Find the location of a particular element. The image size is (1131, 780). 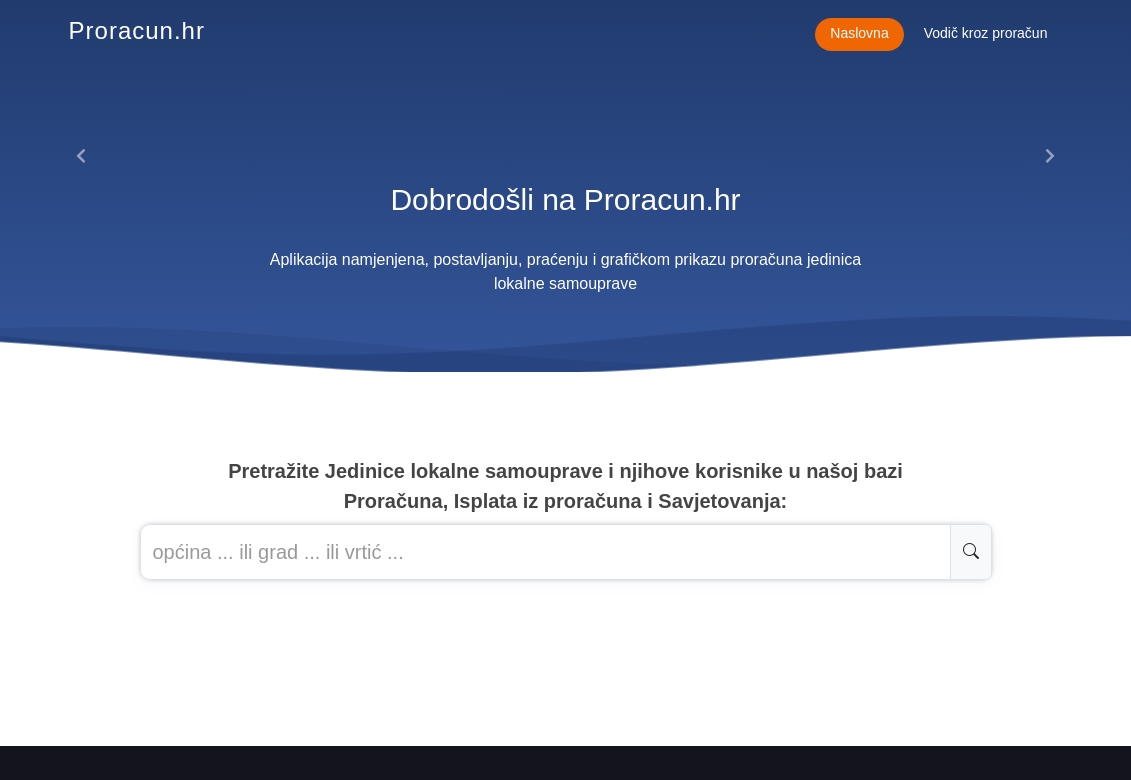

Proracun.hr is located at coordinates (137, 30).